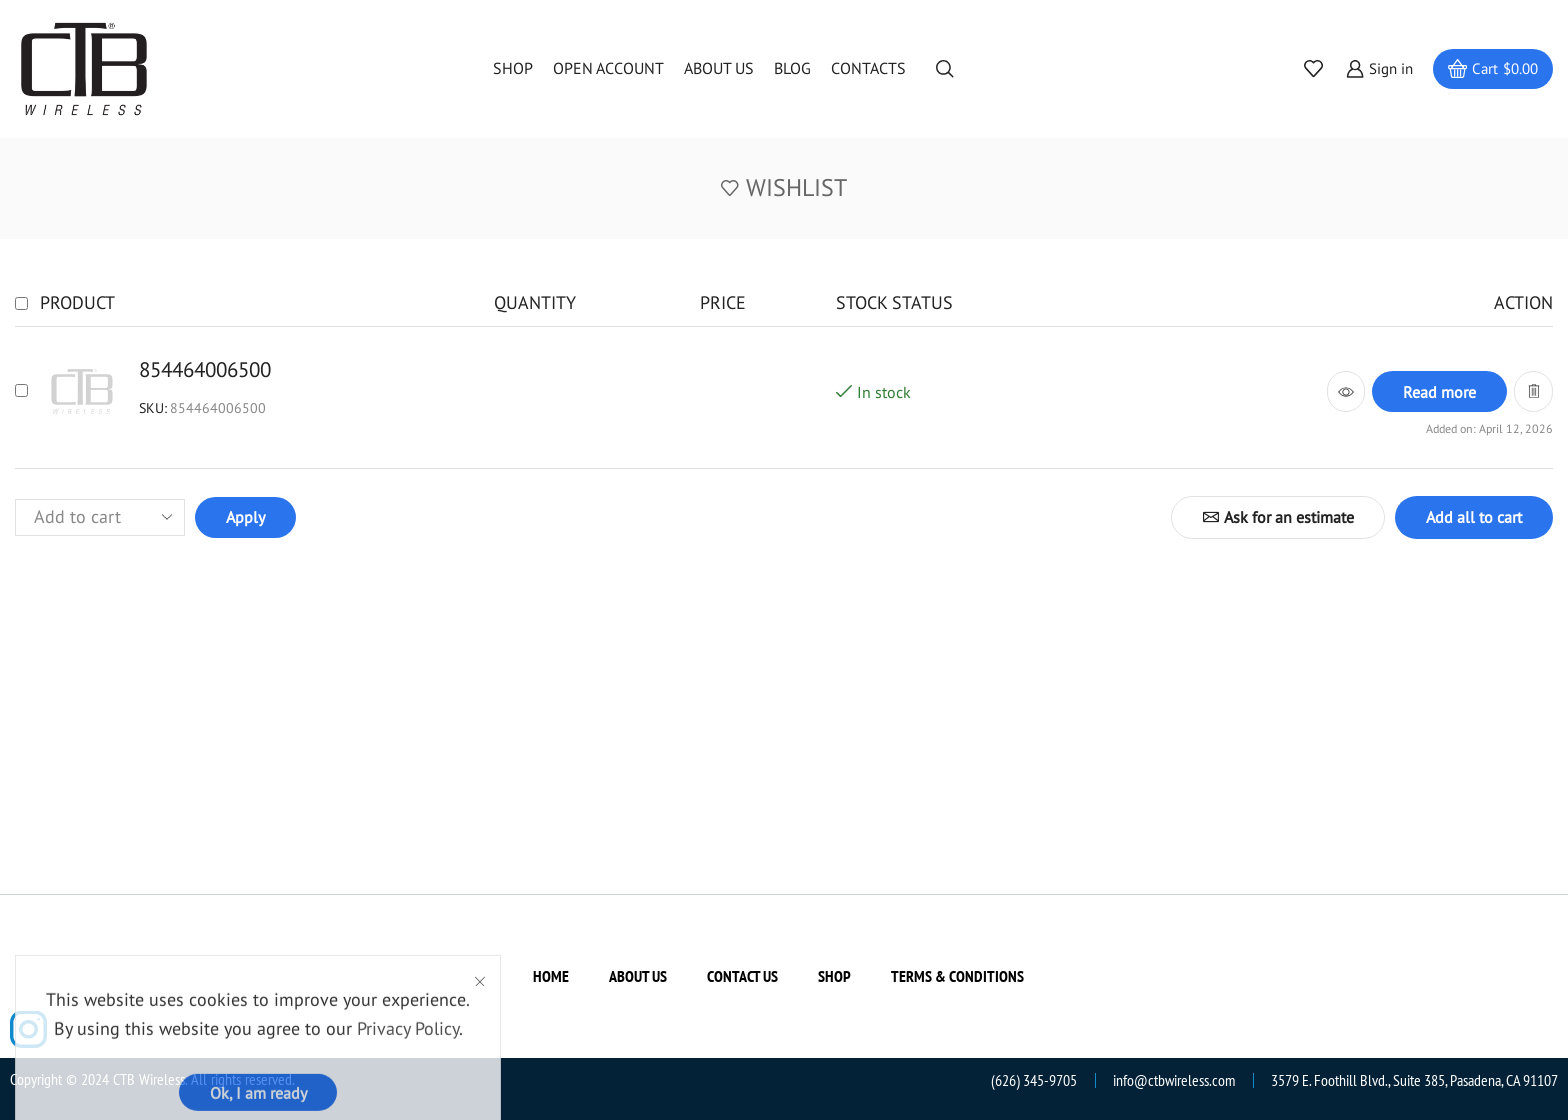  Describe the element at coordinates (742, 976) in the screenshot. I see `Contact us` at that location.